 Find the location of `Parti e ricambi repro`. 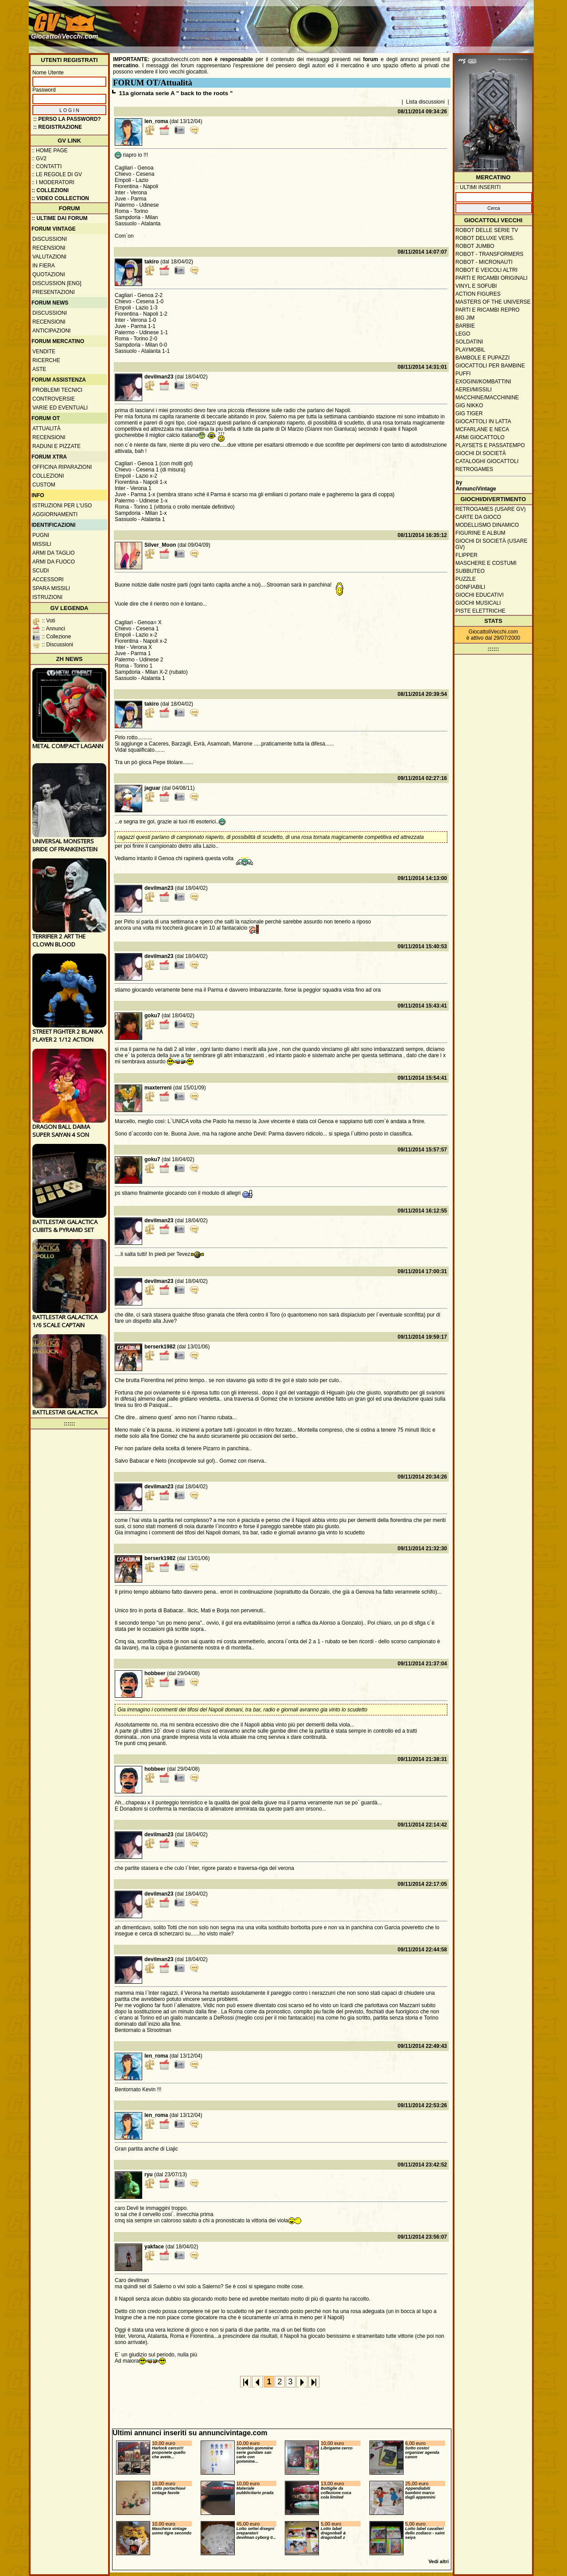

Parti e ricambi repro is located at coordinates (487, 310).